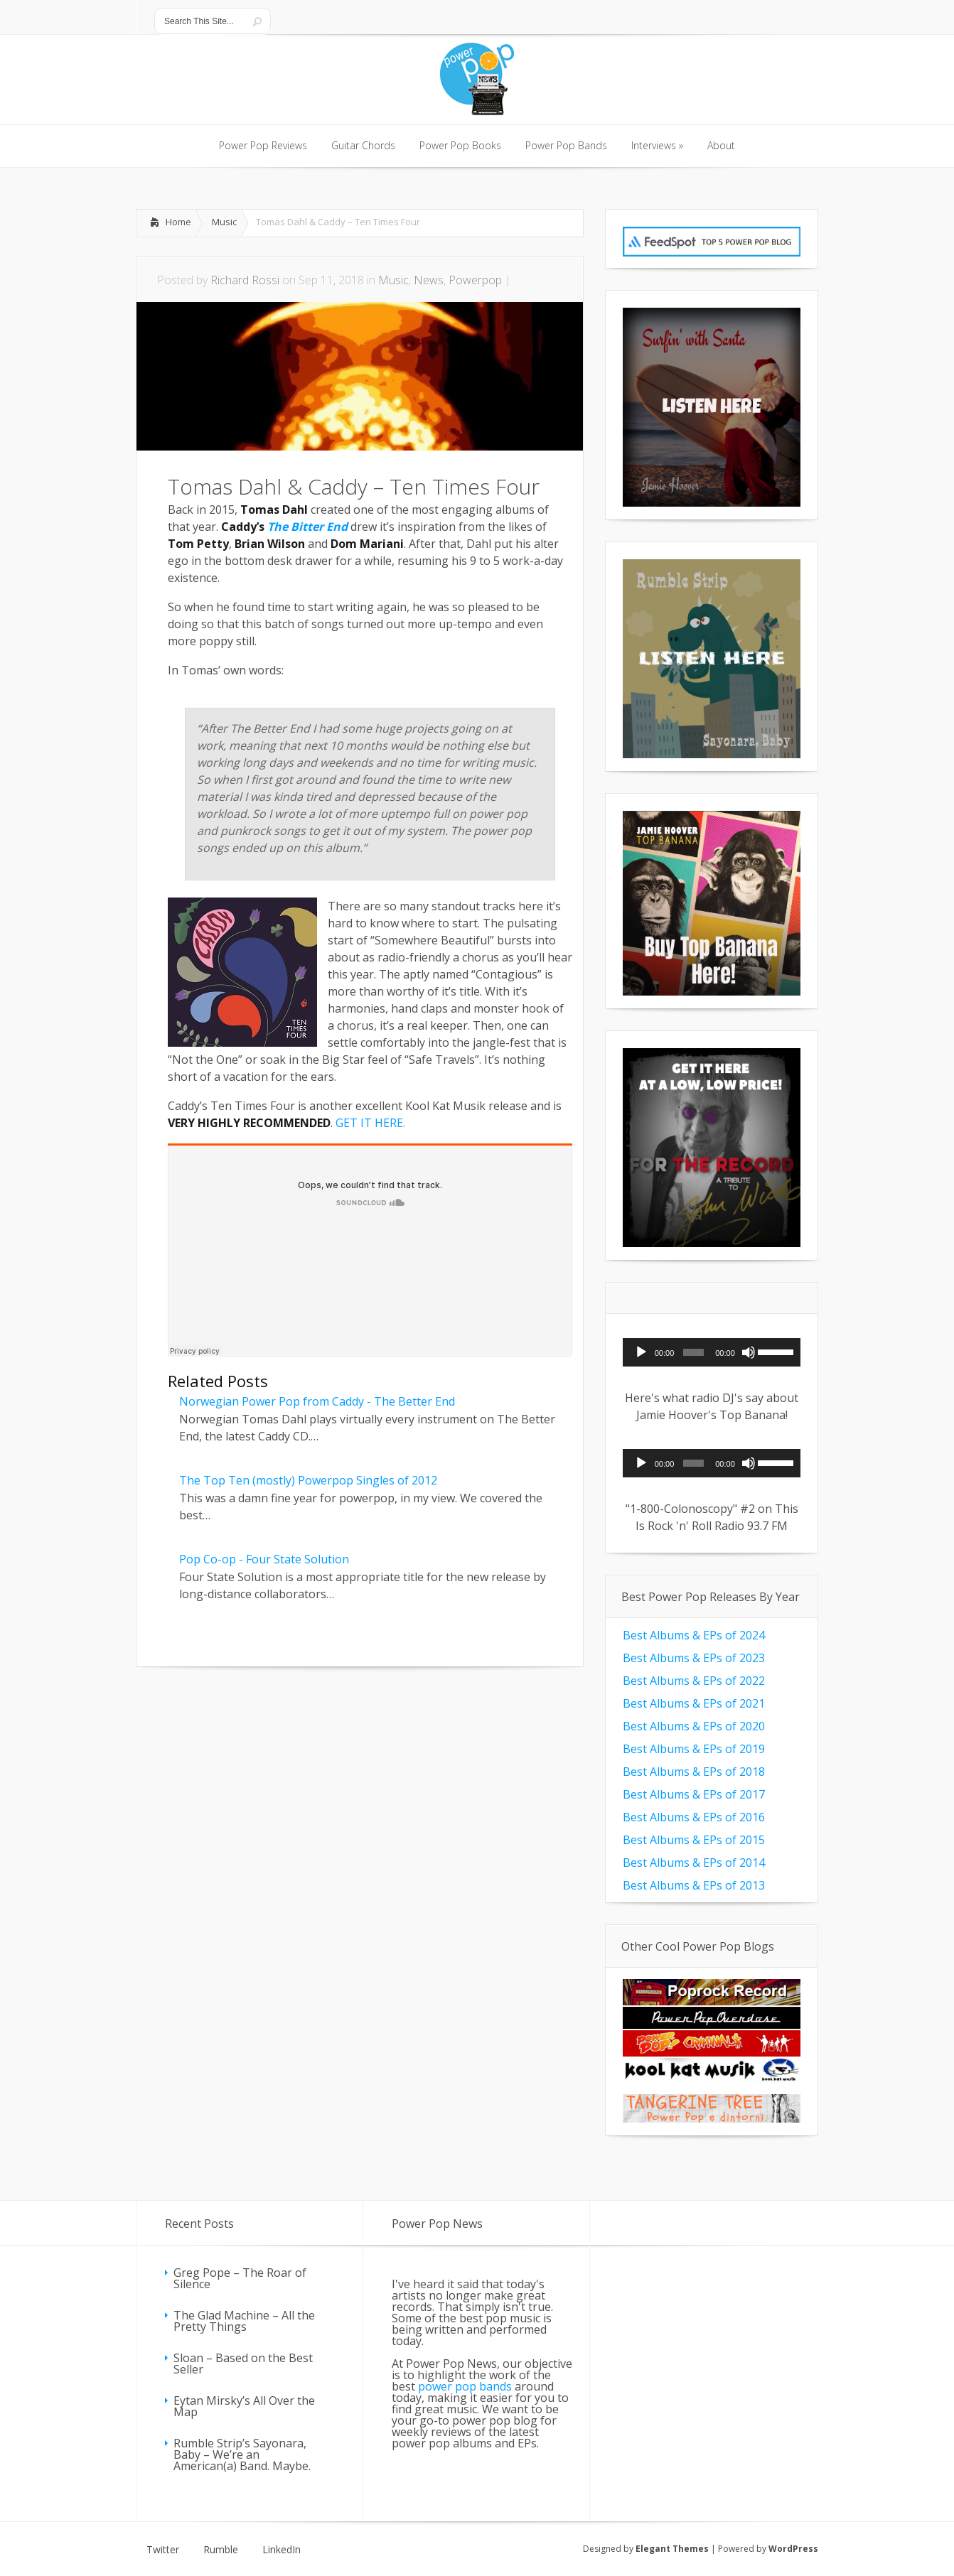 The image size is (954, 2576). Describe the element at coordinates (220, 2550) in the screenshot. I see `Rumble` at that location.